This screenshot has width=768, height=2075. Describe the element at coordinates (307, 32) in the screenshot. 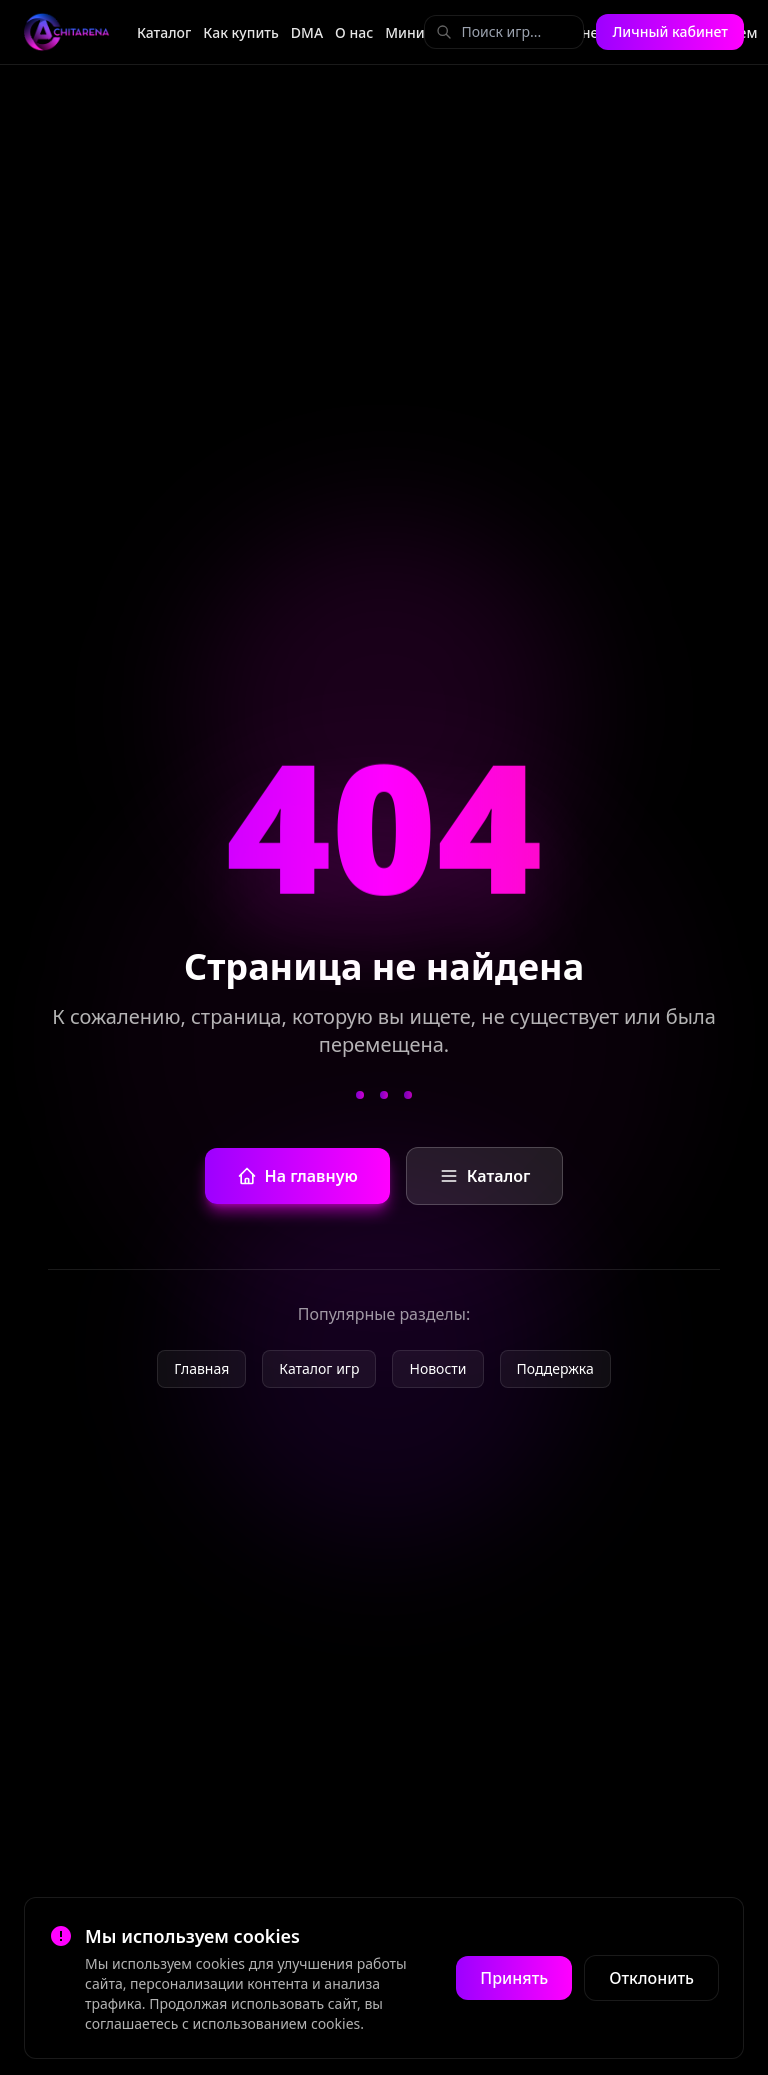

I see `DMA` at that location.